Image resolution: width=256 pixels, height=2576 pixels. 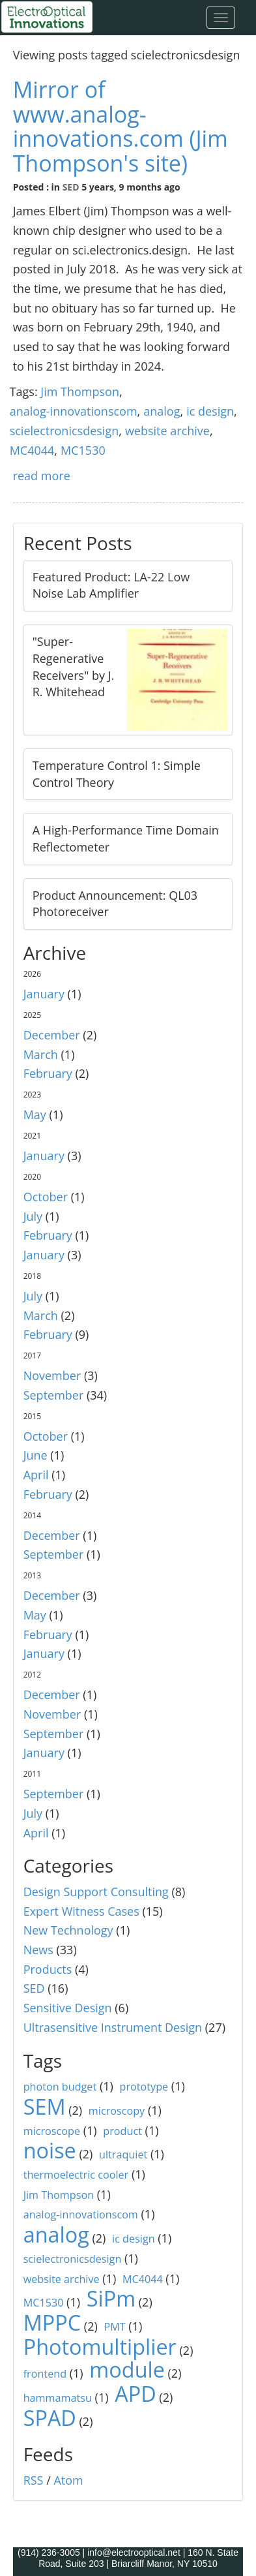 I want to click on noise, so click(x=49, y=2150).